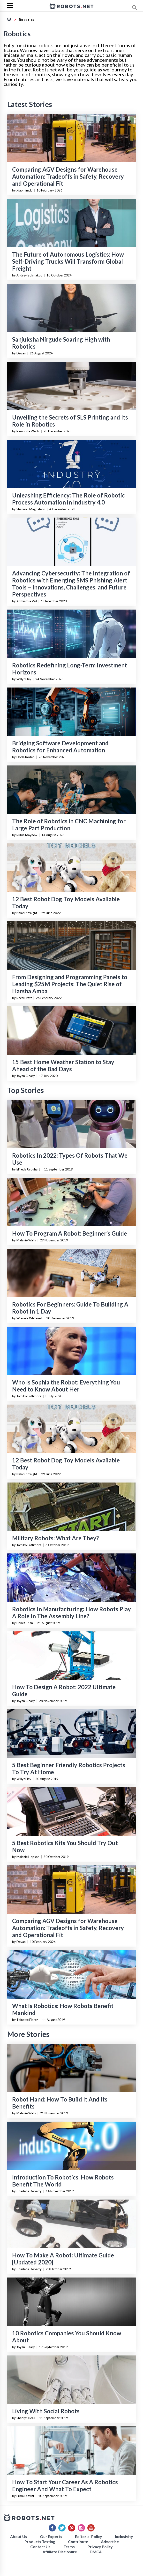 The width and height of the screenshot is (143, 2576). Describe the element at coordinates (18, 2536) in the screenshot. I see `About Us` at that location.